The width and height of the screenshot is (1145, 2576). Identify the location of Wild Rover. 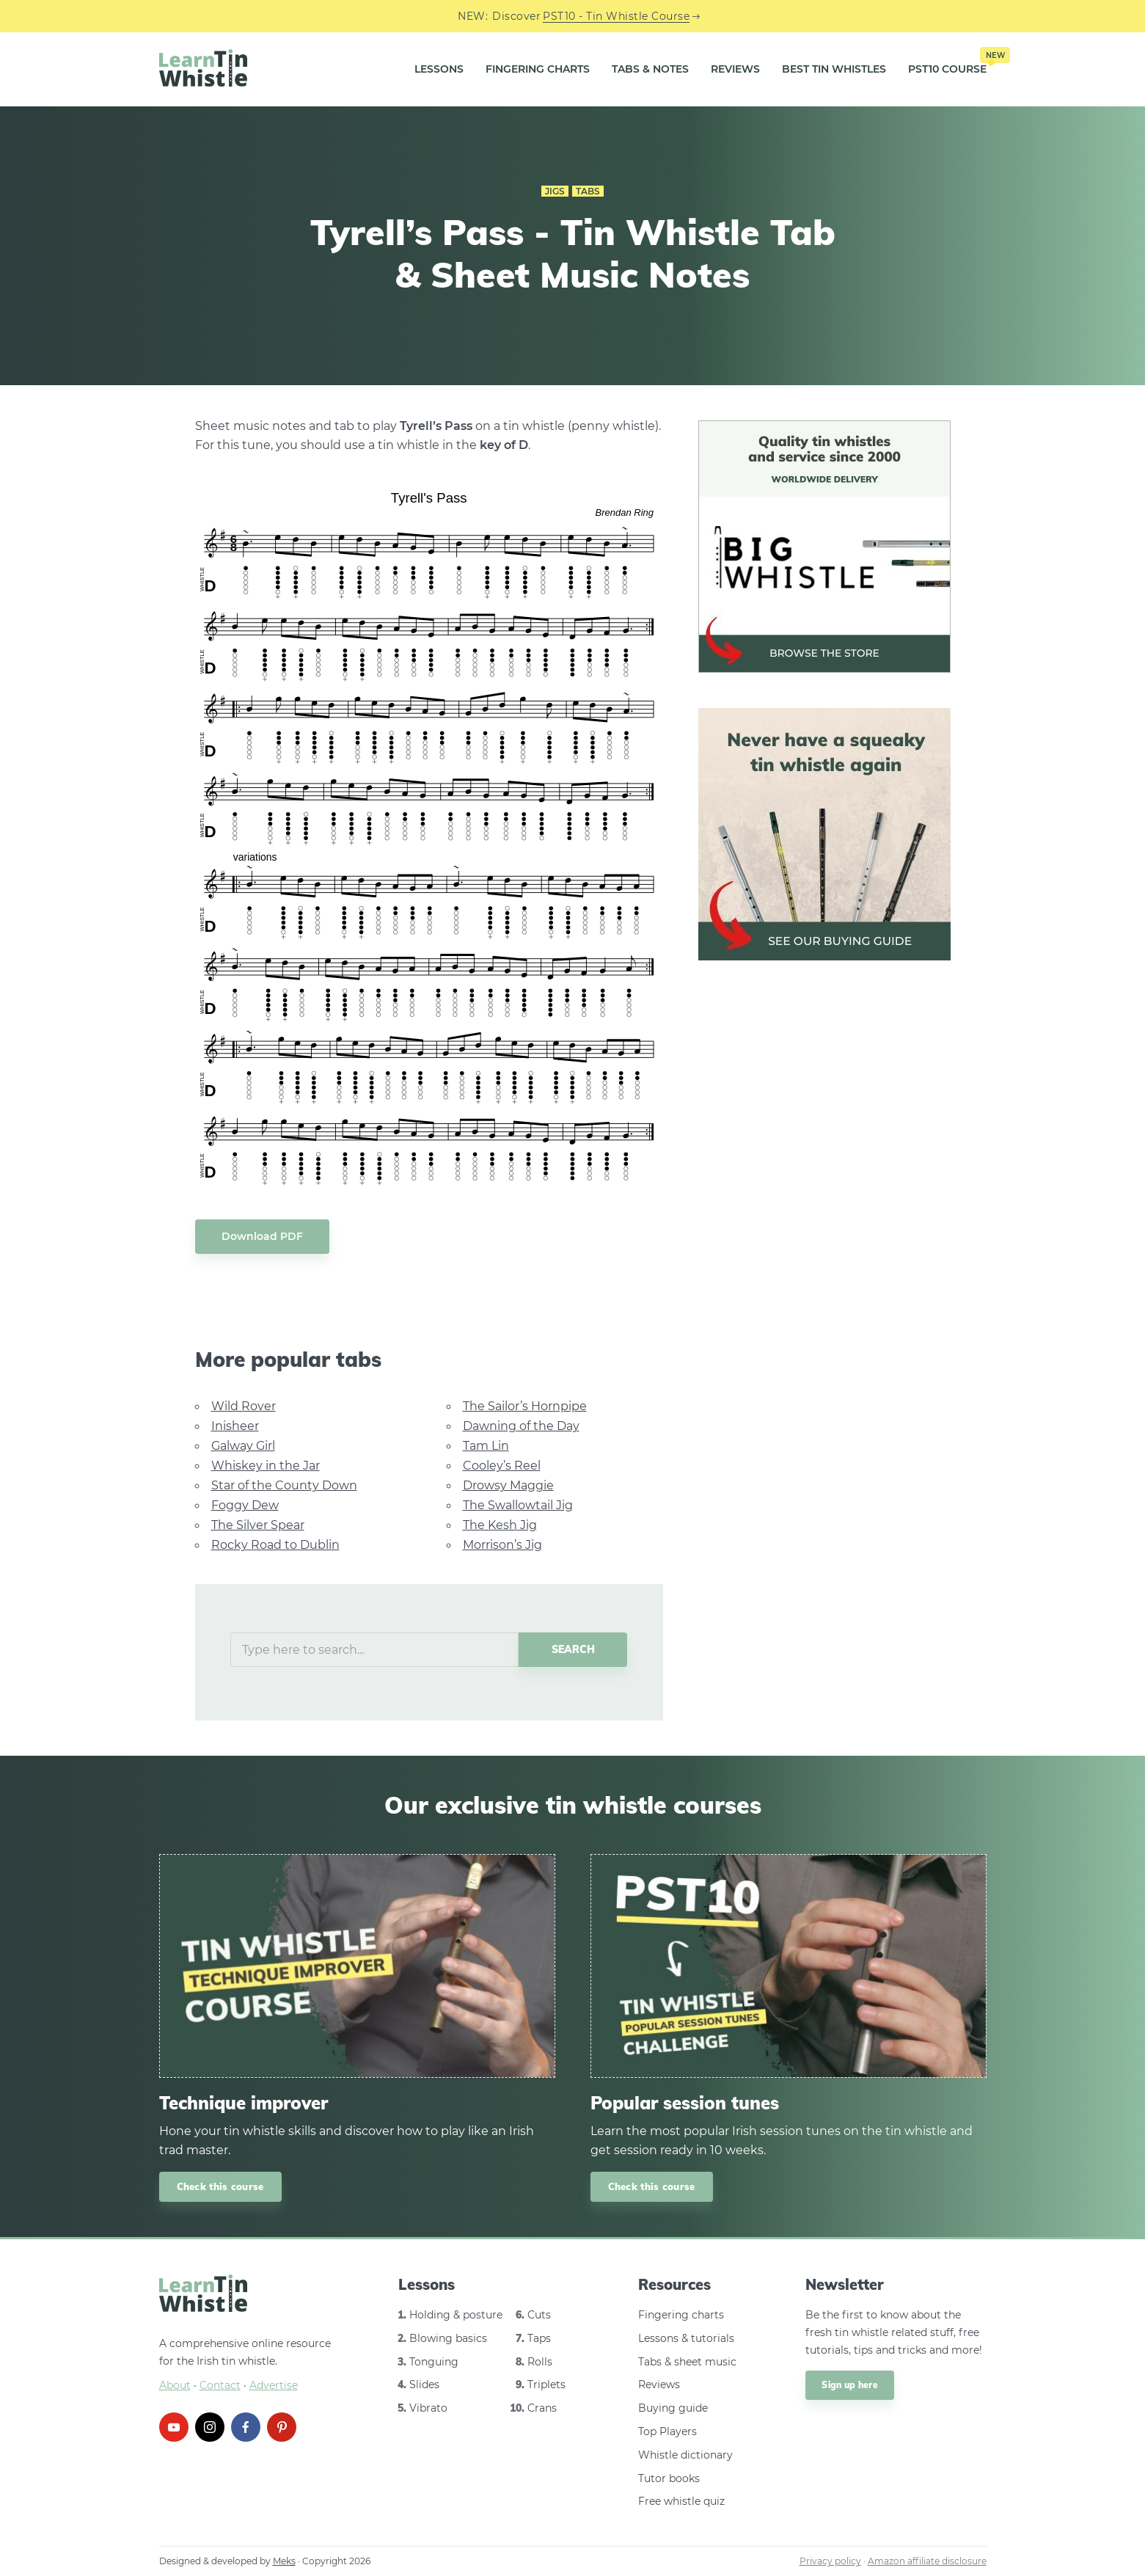
(243, 1406).